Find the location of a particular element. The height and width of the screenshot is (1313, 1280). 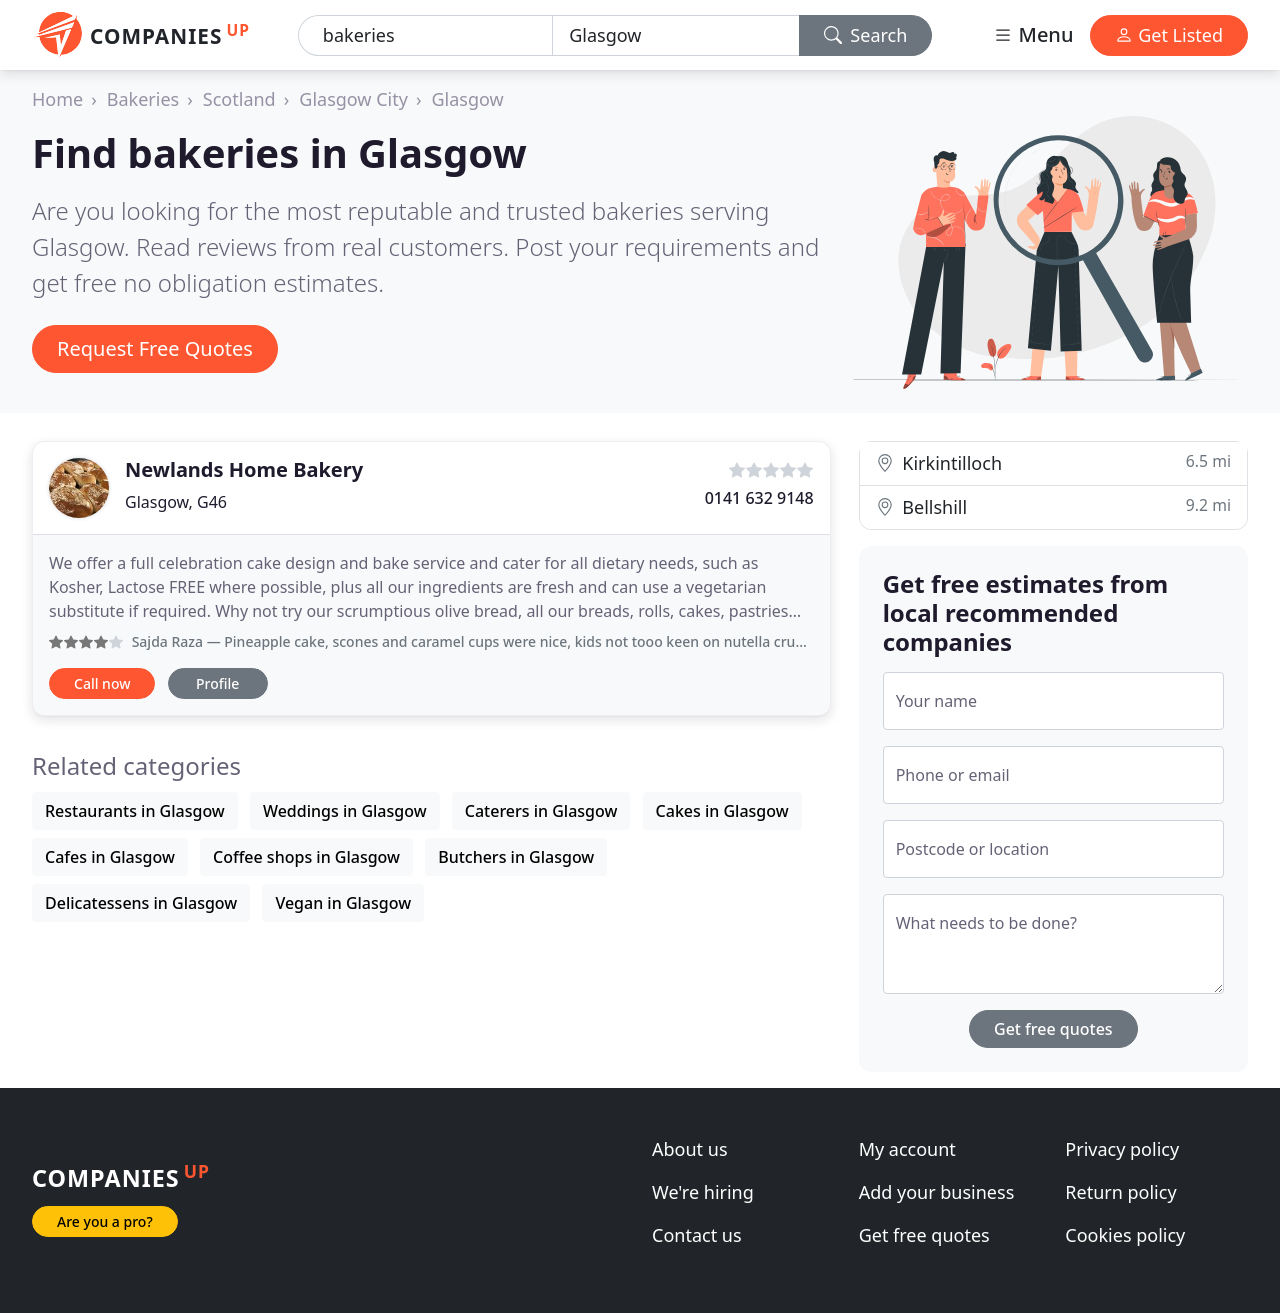

Search is located at coordinates (866, 35).